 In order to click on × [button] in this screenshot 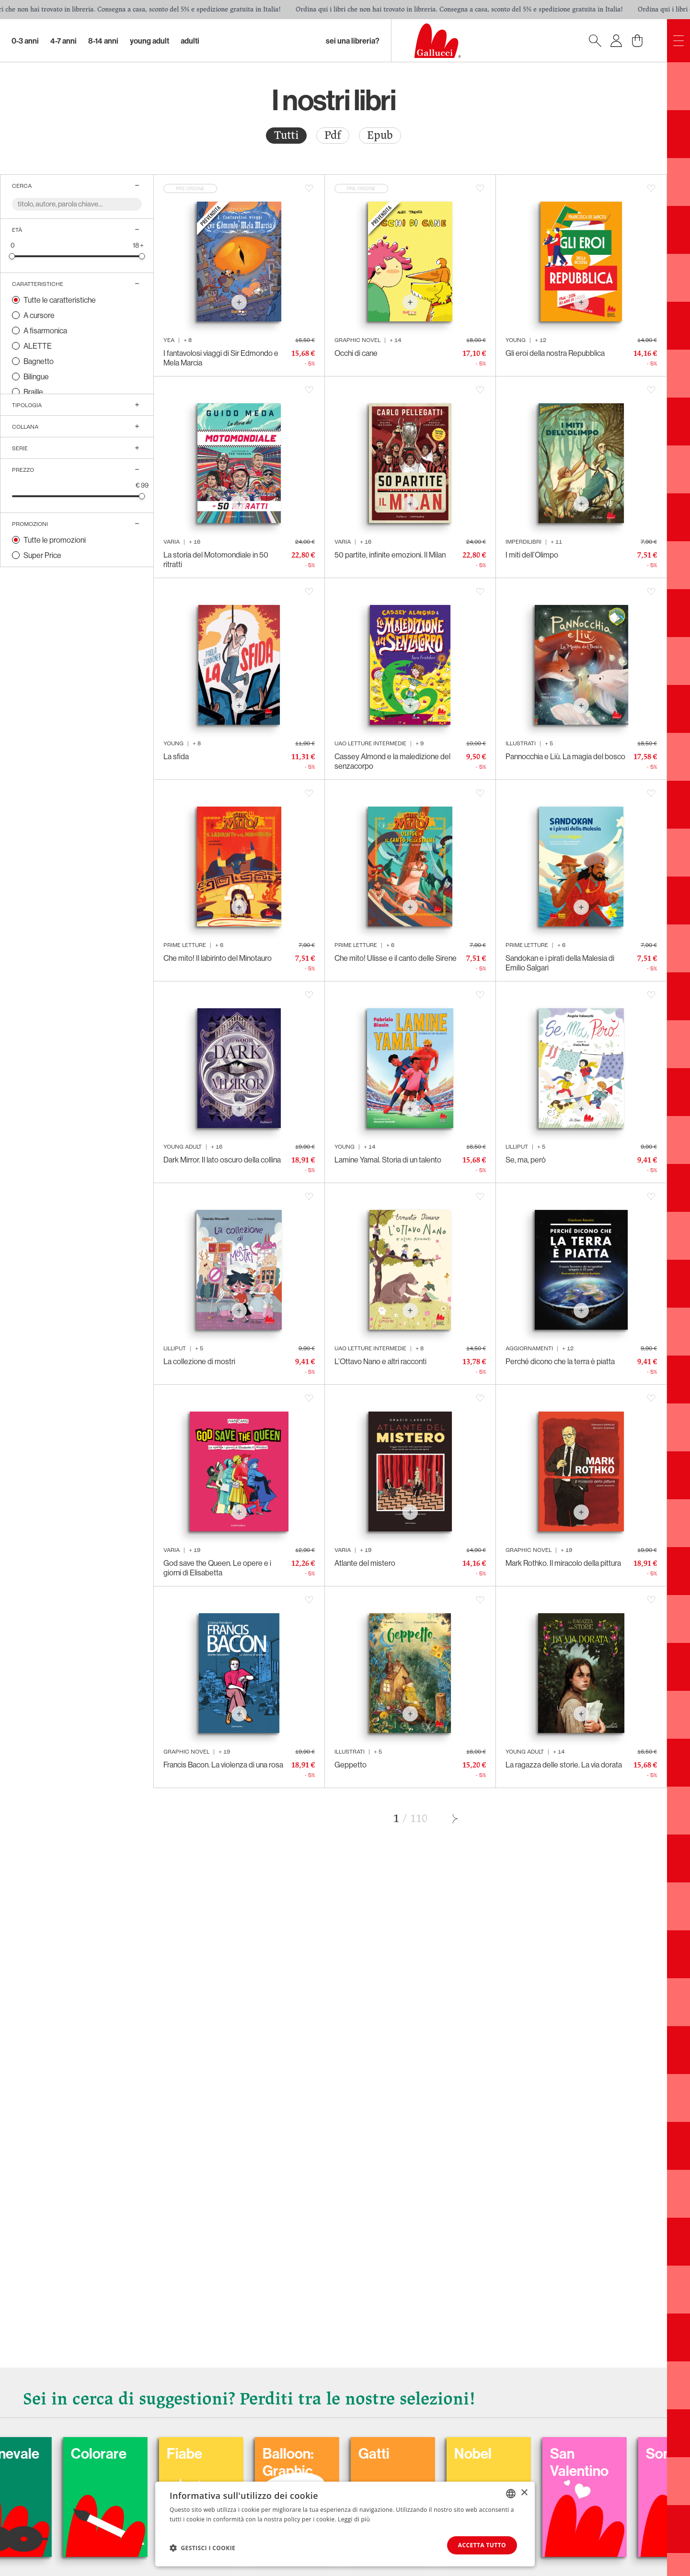, I will do `click(524, 2492)`.